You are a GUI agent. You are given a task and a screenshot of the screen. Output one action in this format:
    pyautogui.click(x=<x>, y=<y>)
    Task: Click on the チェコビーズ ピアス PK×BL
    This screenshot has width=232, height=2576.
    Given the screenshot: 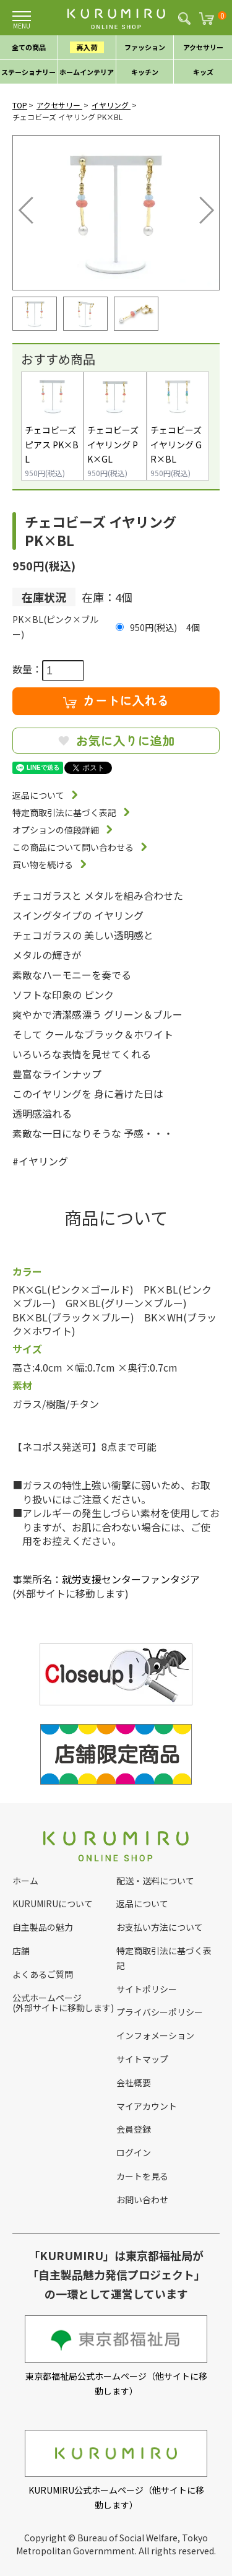 What is the action you would take?
    pyautogui.click(x=52, y=445)
    